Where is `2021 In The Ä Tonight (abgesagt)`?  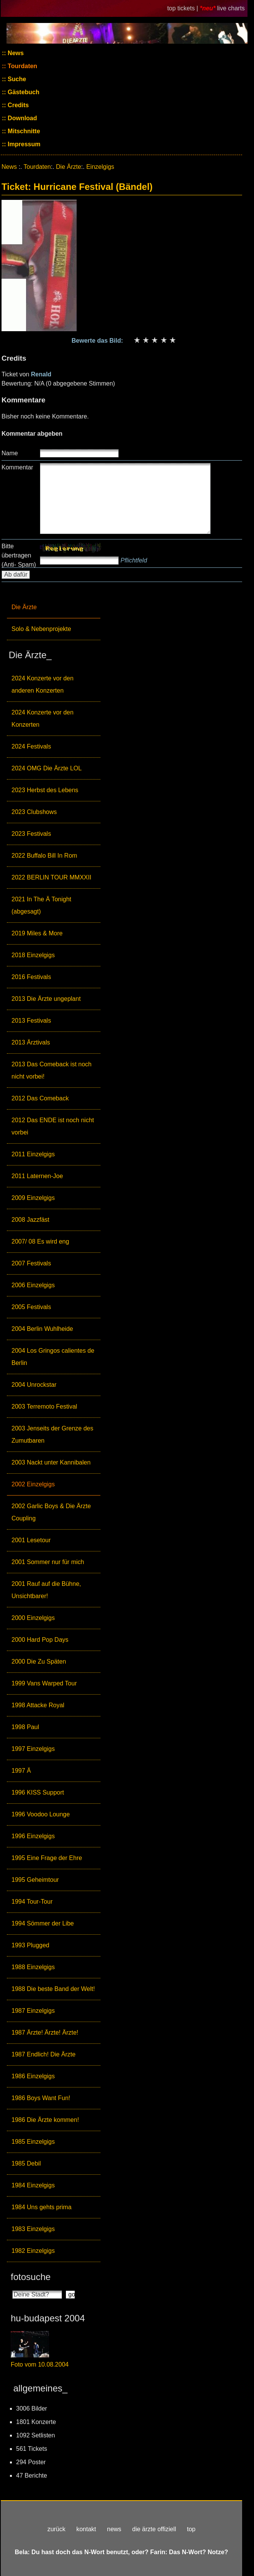
2021 In The Ä Tonight (abgesagt) is located at coordinates (41, 905).